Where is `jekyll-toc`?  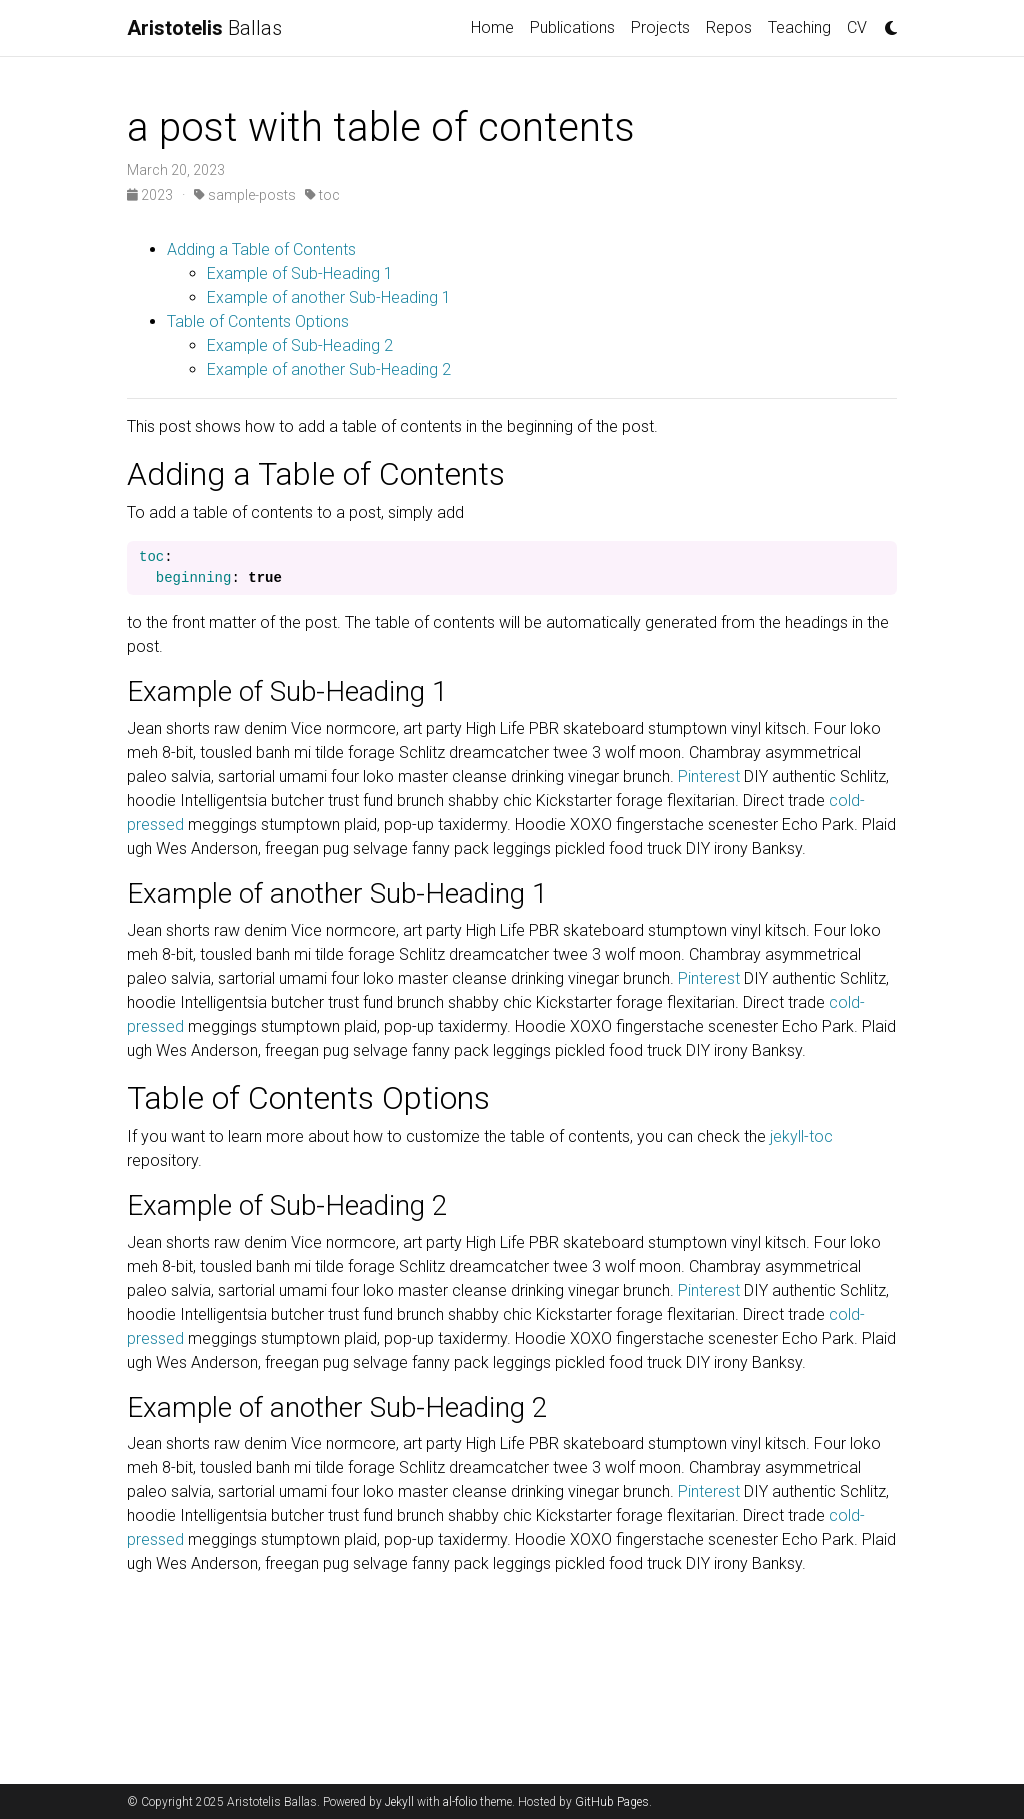 jekyll-toc is located at coordinates (801, 1136).